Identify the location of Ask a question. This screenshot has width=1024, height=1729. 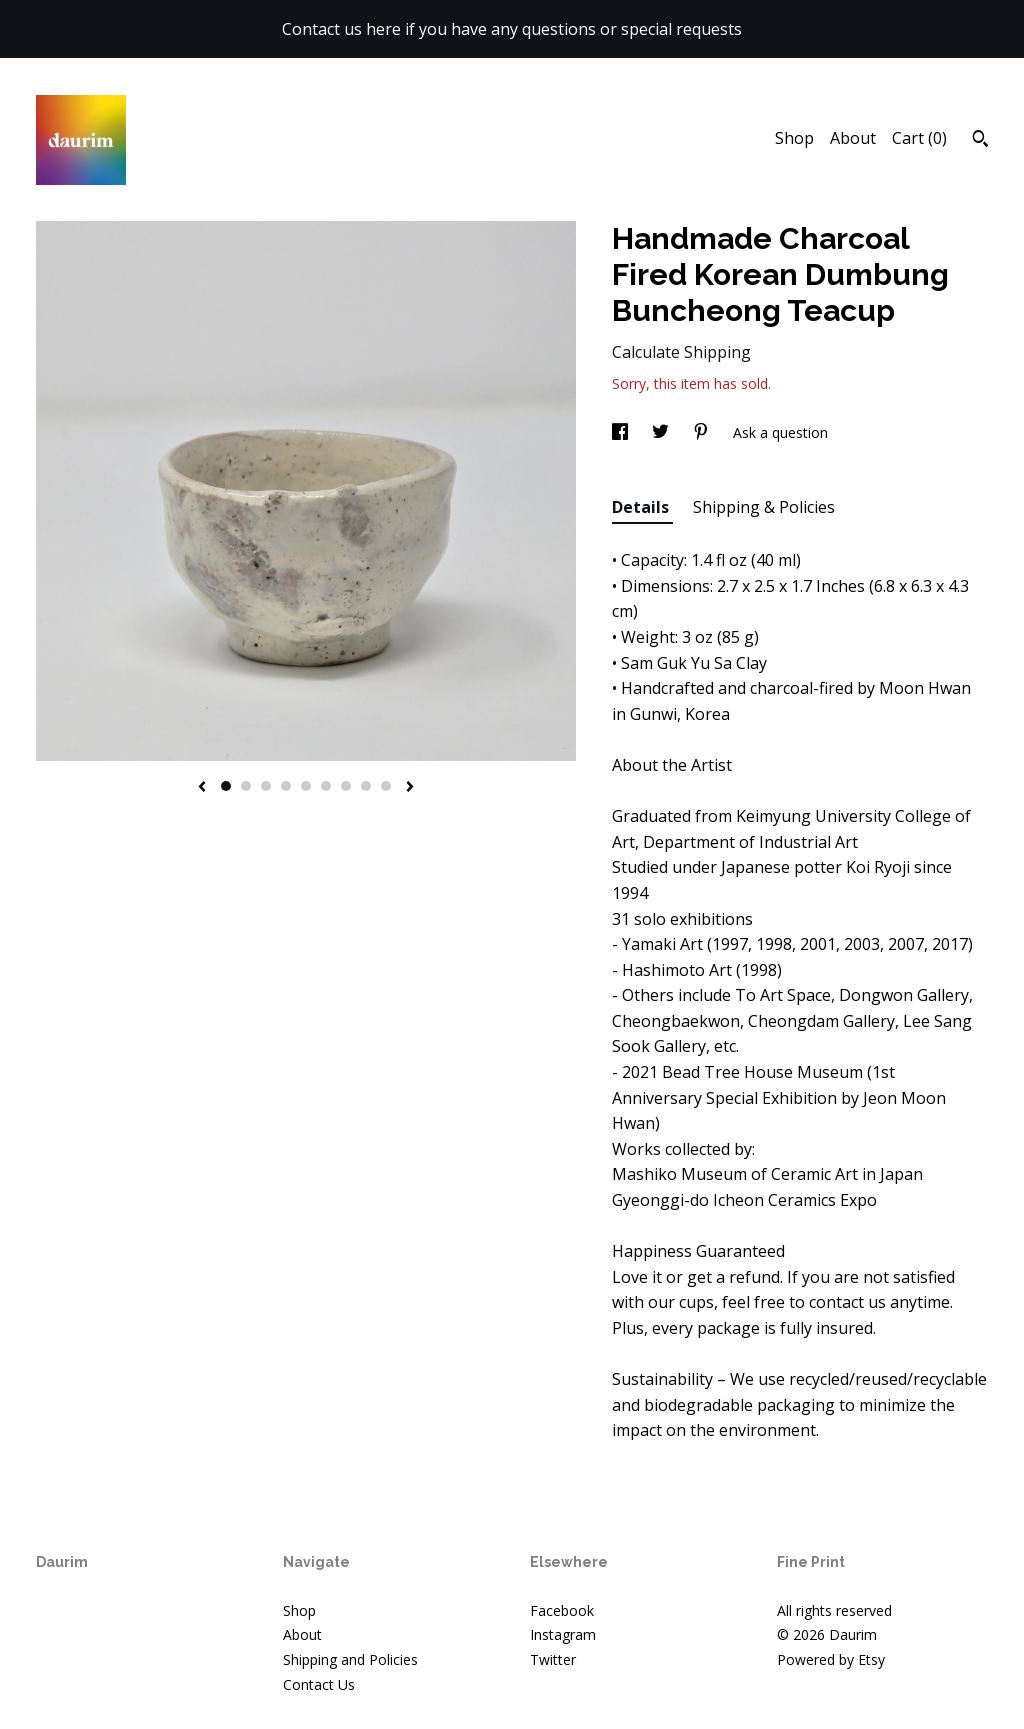
(780, 432).